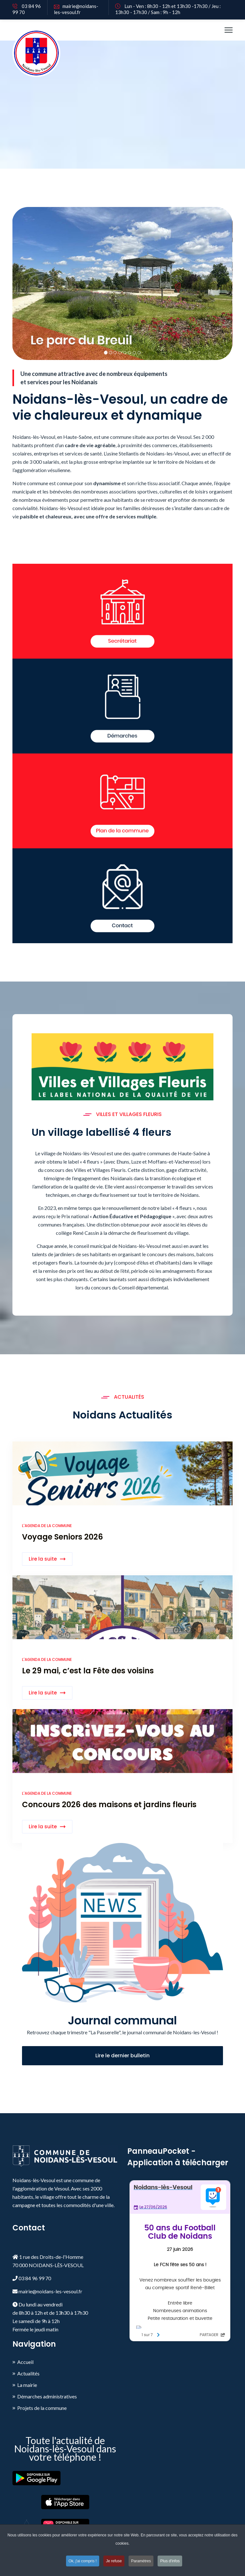  What do you see at coordinates (88, 1670) in the screenshot?
I see `Le 29 mai, c’est la Fête des voisins` at bounding box center [88, 1670].